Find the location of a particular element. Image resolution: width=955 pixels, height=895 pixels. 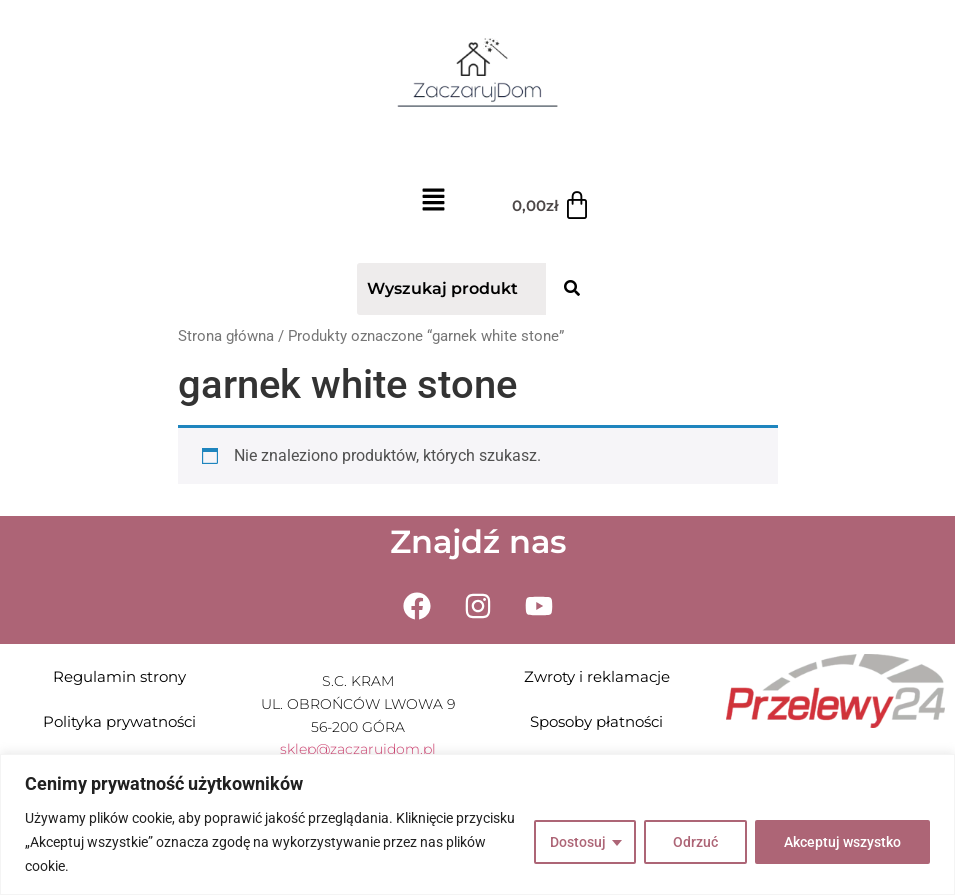

Regulamin strony is located at coordinates (119, 676).